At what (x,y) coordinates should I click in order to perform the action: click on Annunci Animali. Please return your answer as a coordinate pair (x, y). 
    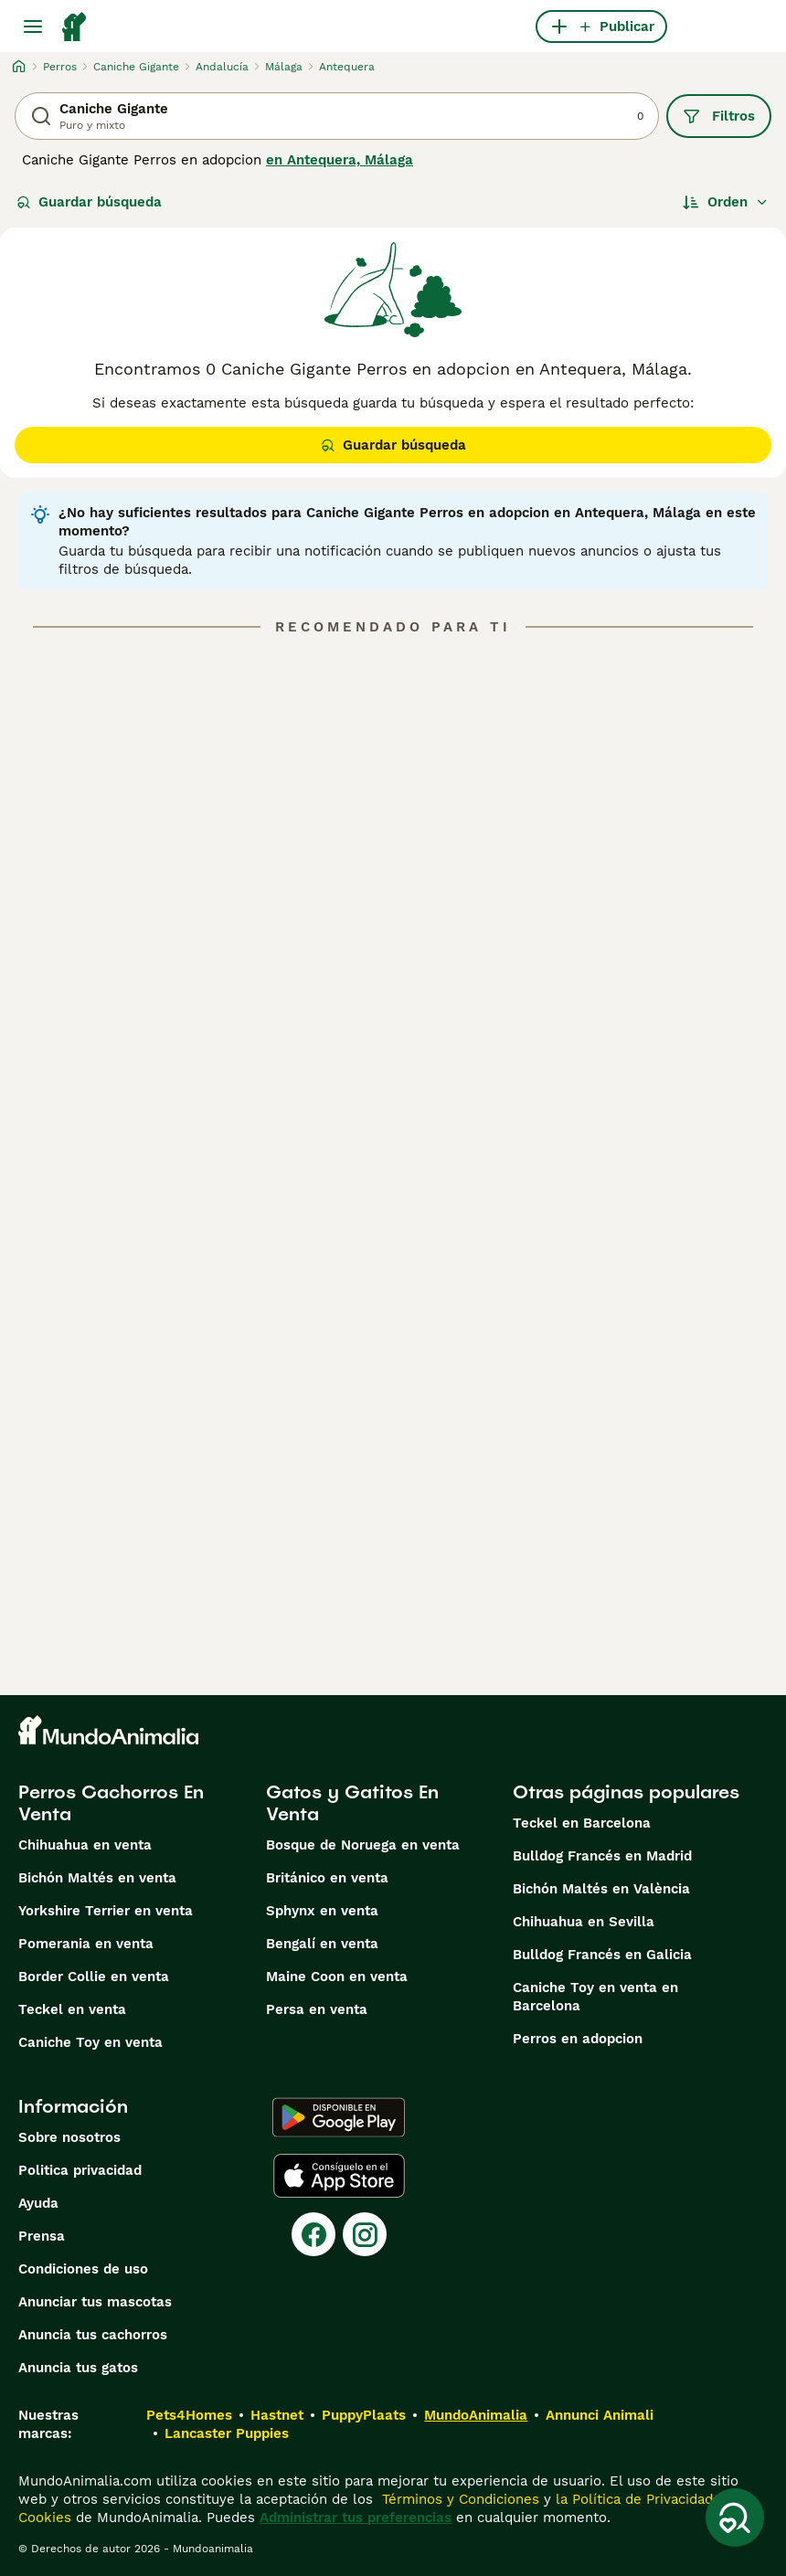
    Looking at the image, I should click on (599, 2415).